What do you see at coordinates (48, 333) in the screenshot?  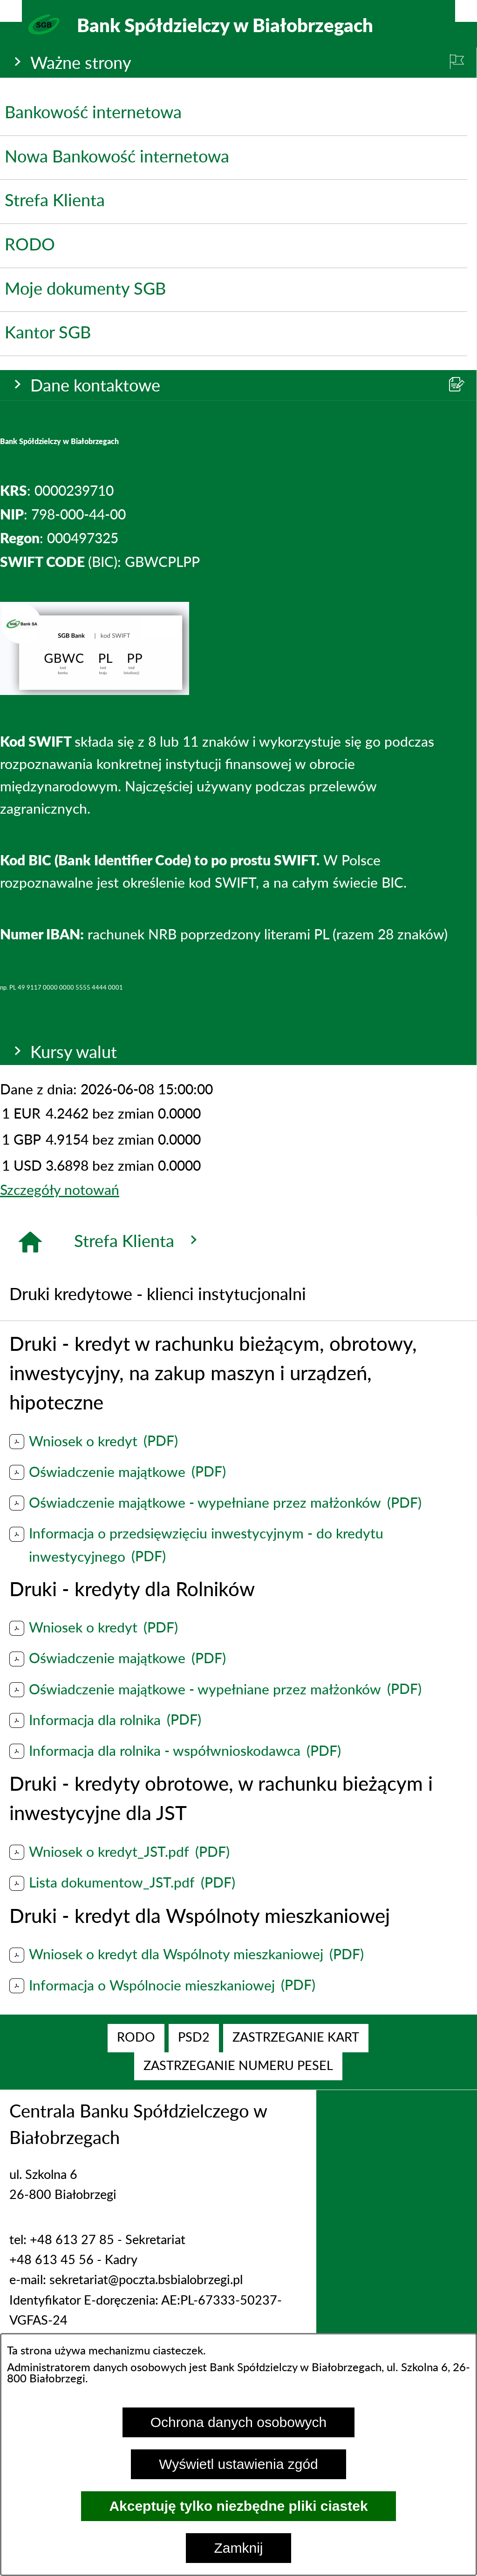 I see `Kantor SGB [menuitem]` at bounding box center [48, 333].